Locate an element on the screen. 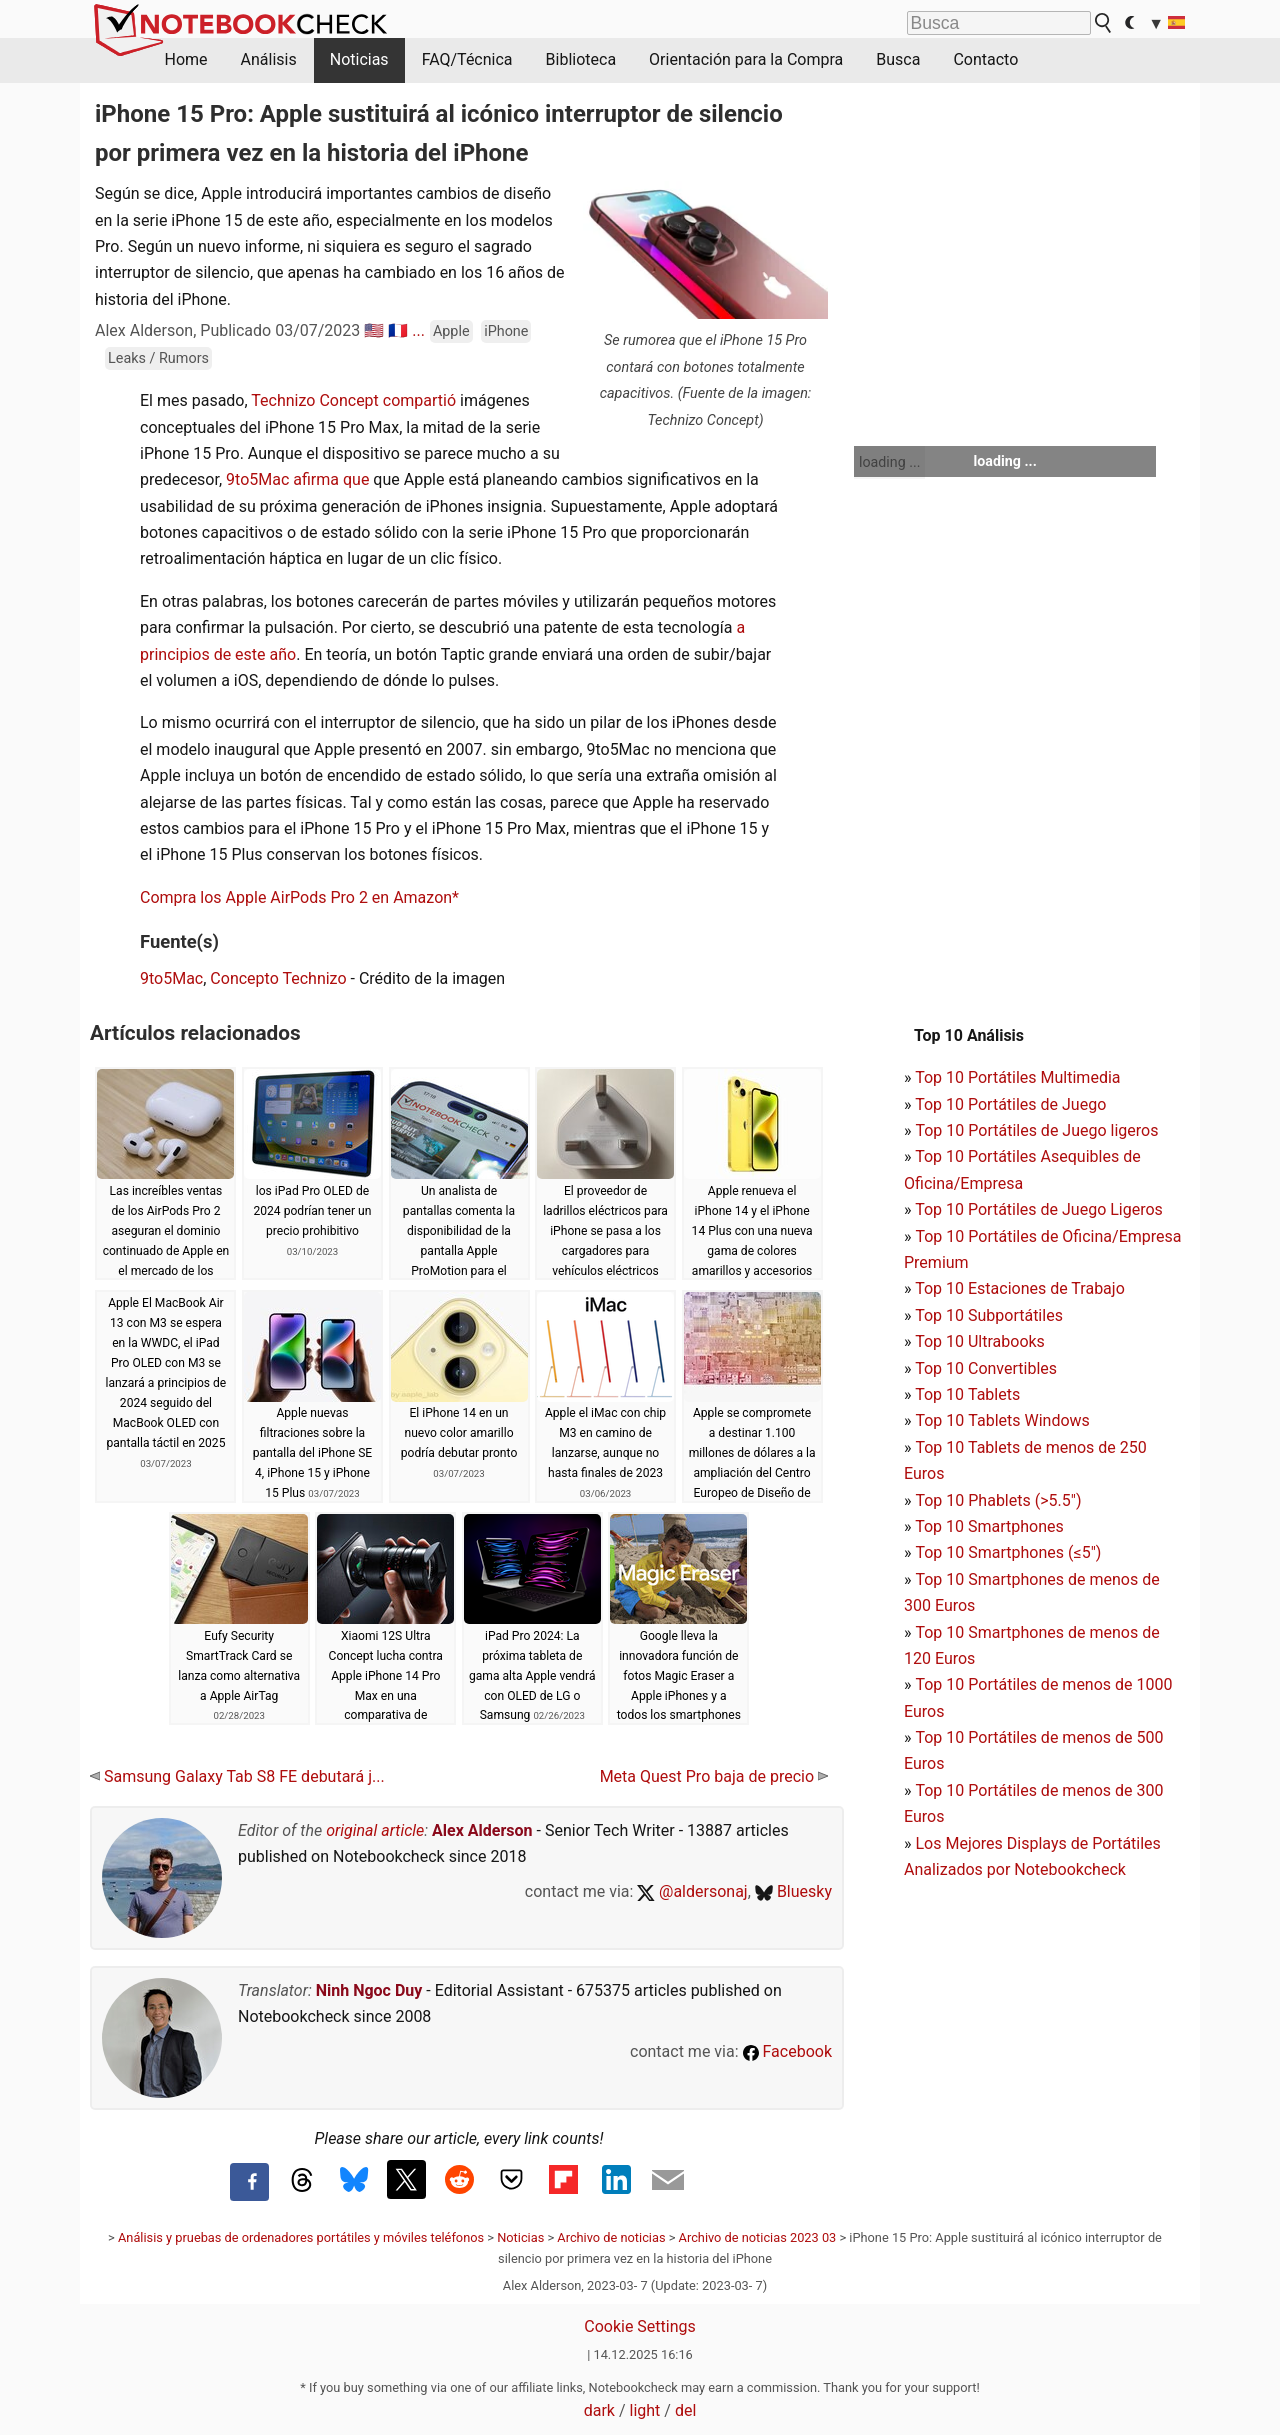 The height and width of the screenshot is (2435, 1280). 9to5Mac afirma que is located at coordinates (297, 479).